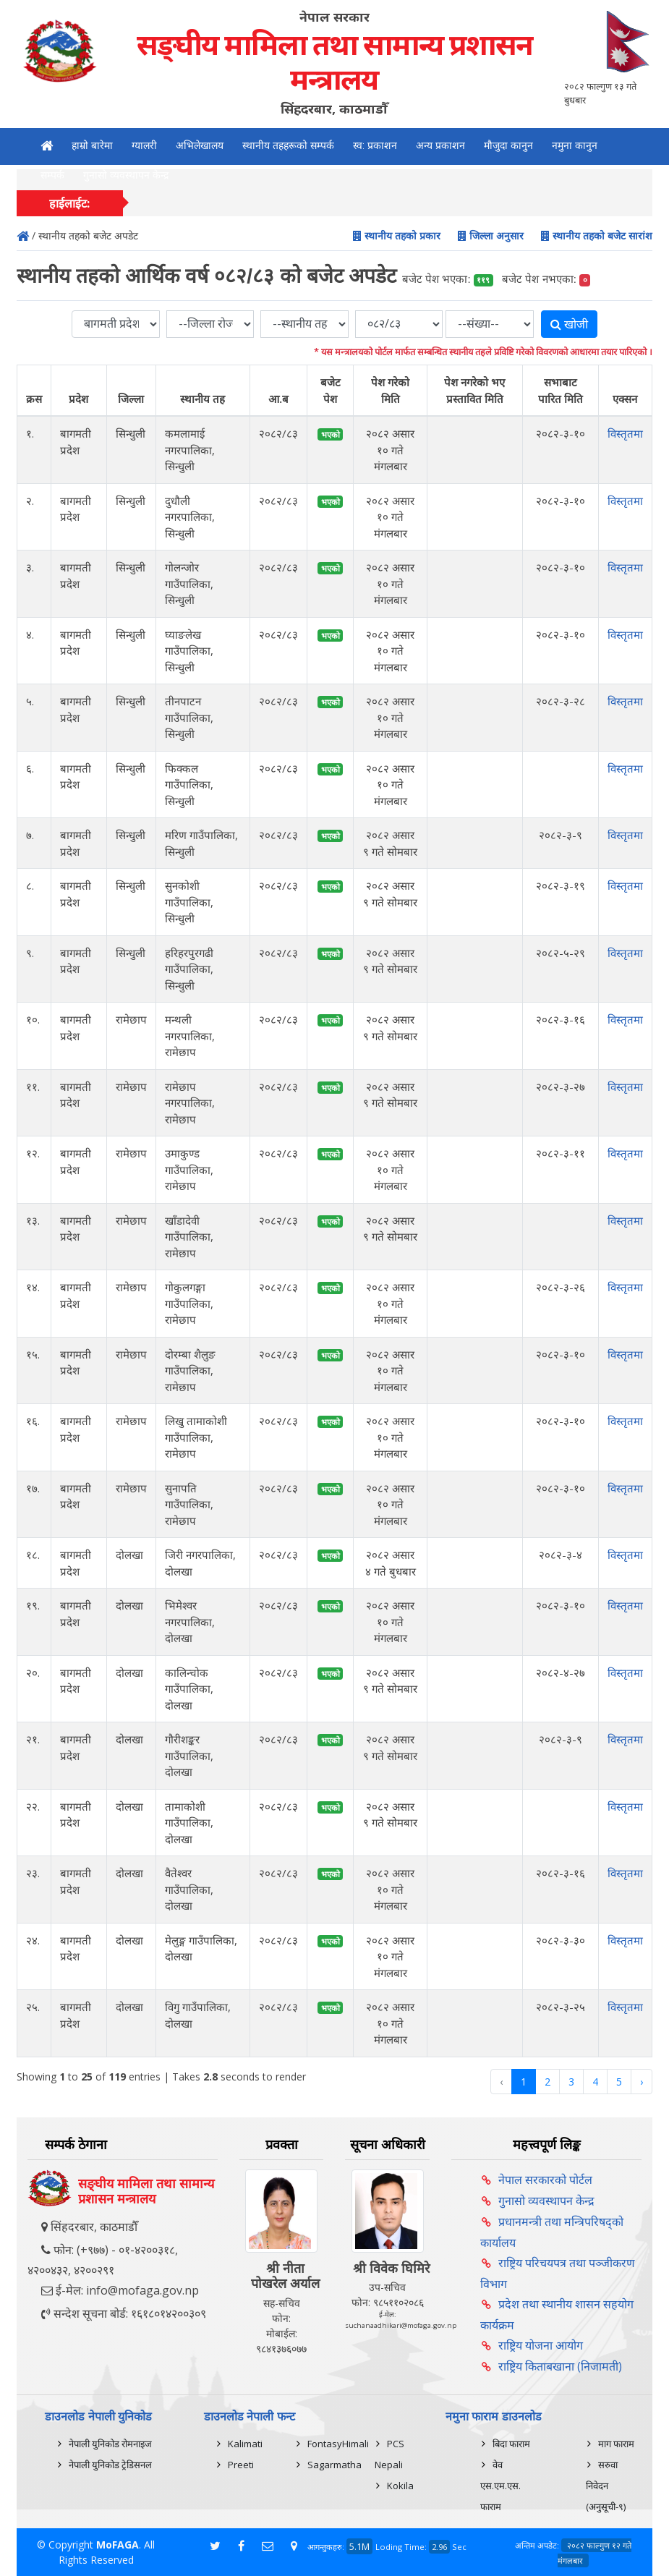 The image size is (669, 2576). What do you see at coordinates (245, 2443) in the screenshot?
I see `Kalimati` at bounding box center [245, 2443].